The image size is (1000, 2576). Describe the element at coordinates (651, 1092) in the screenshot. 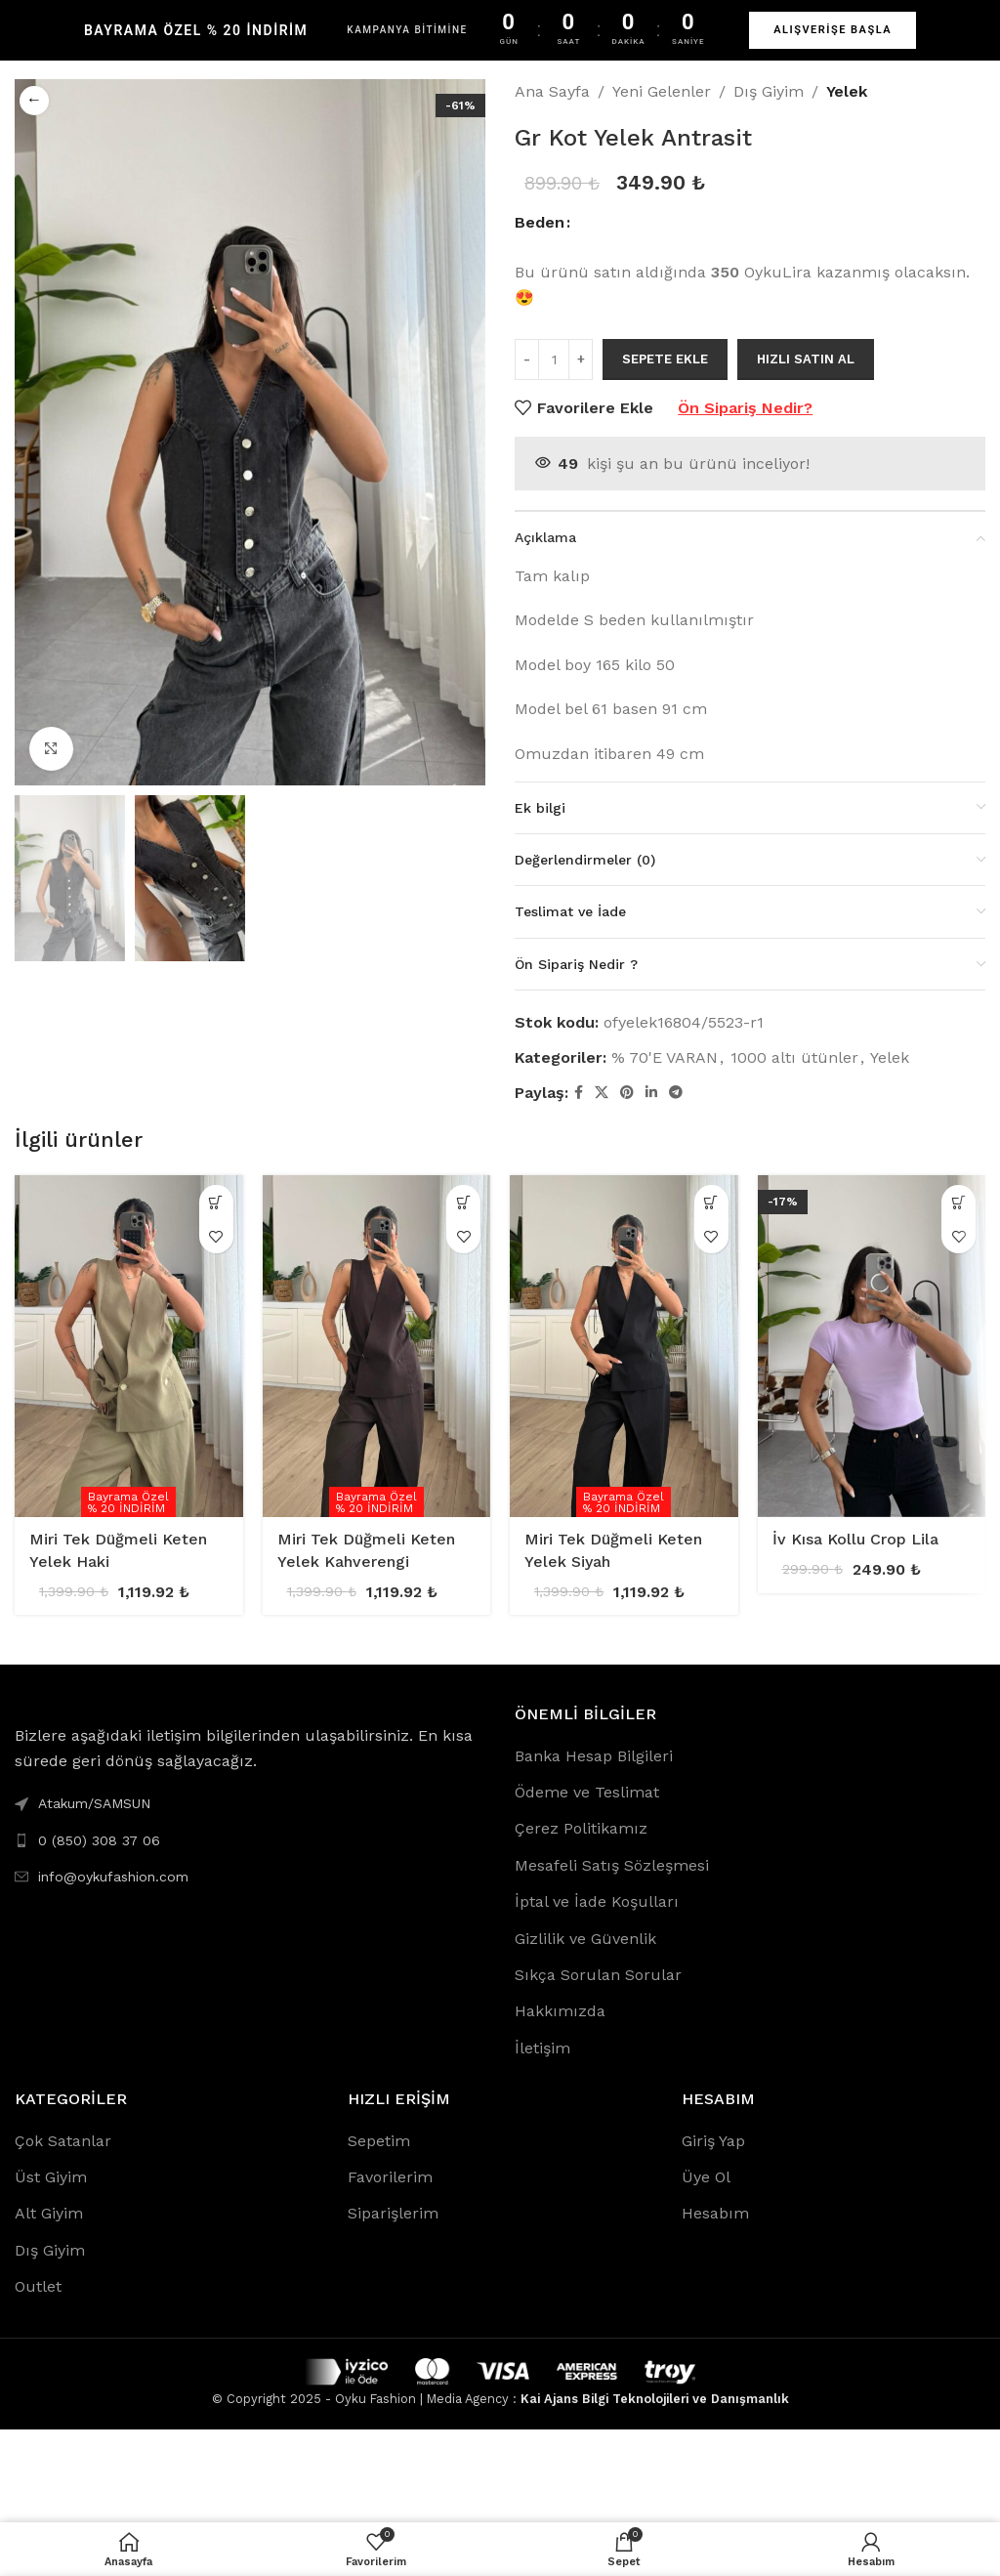

I see `[Linkedin social link]` at that location.